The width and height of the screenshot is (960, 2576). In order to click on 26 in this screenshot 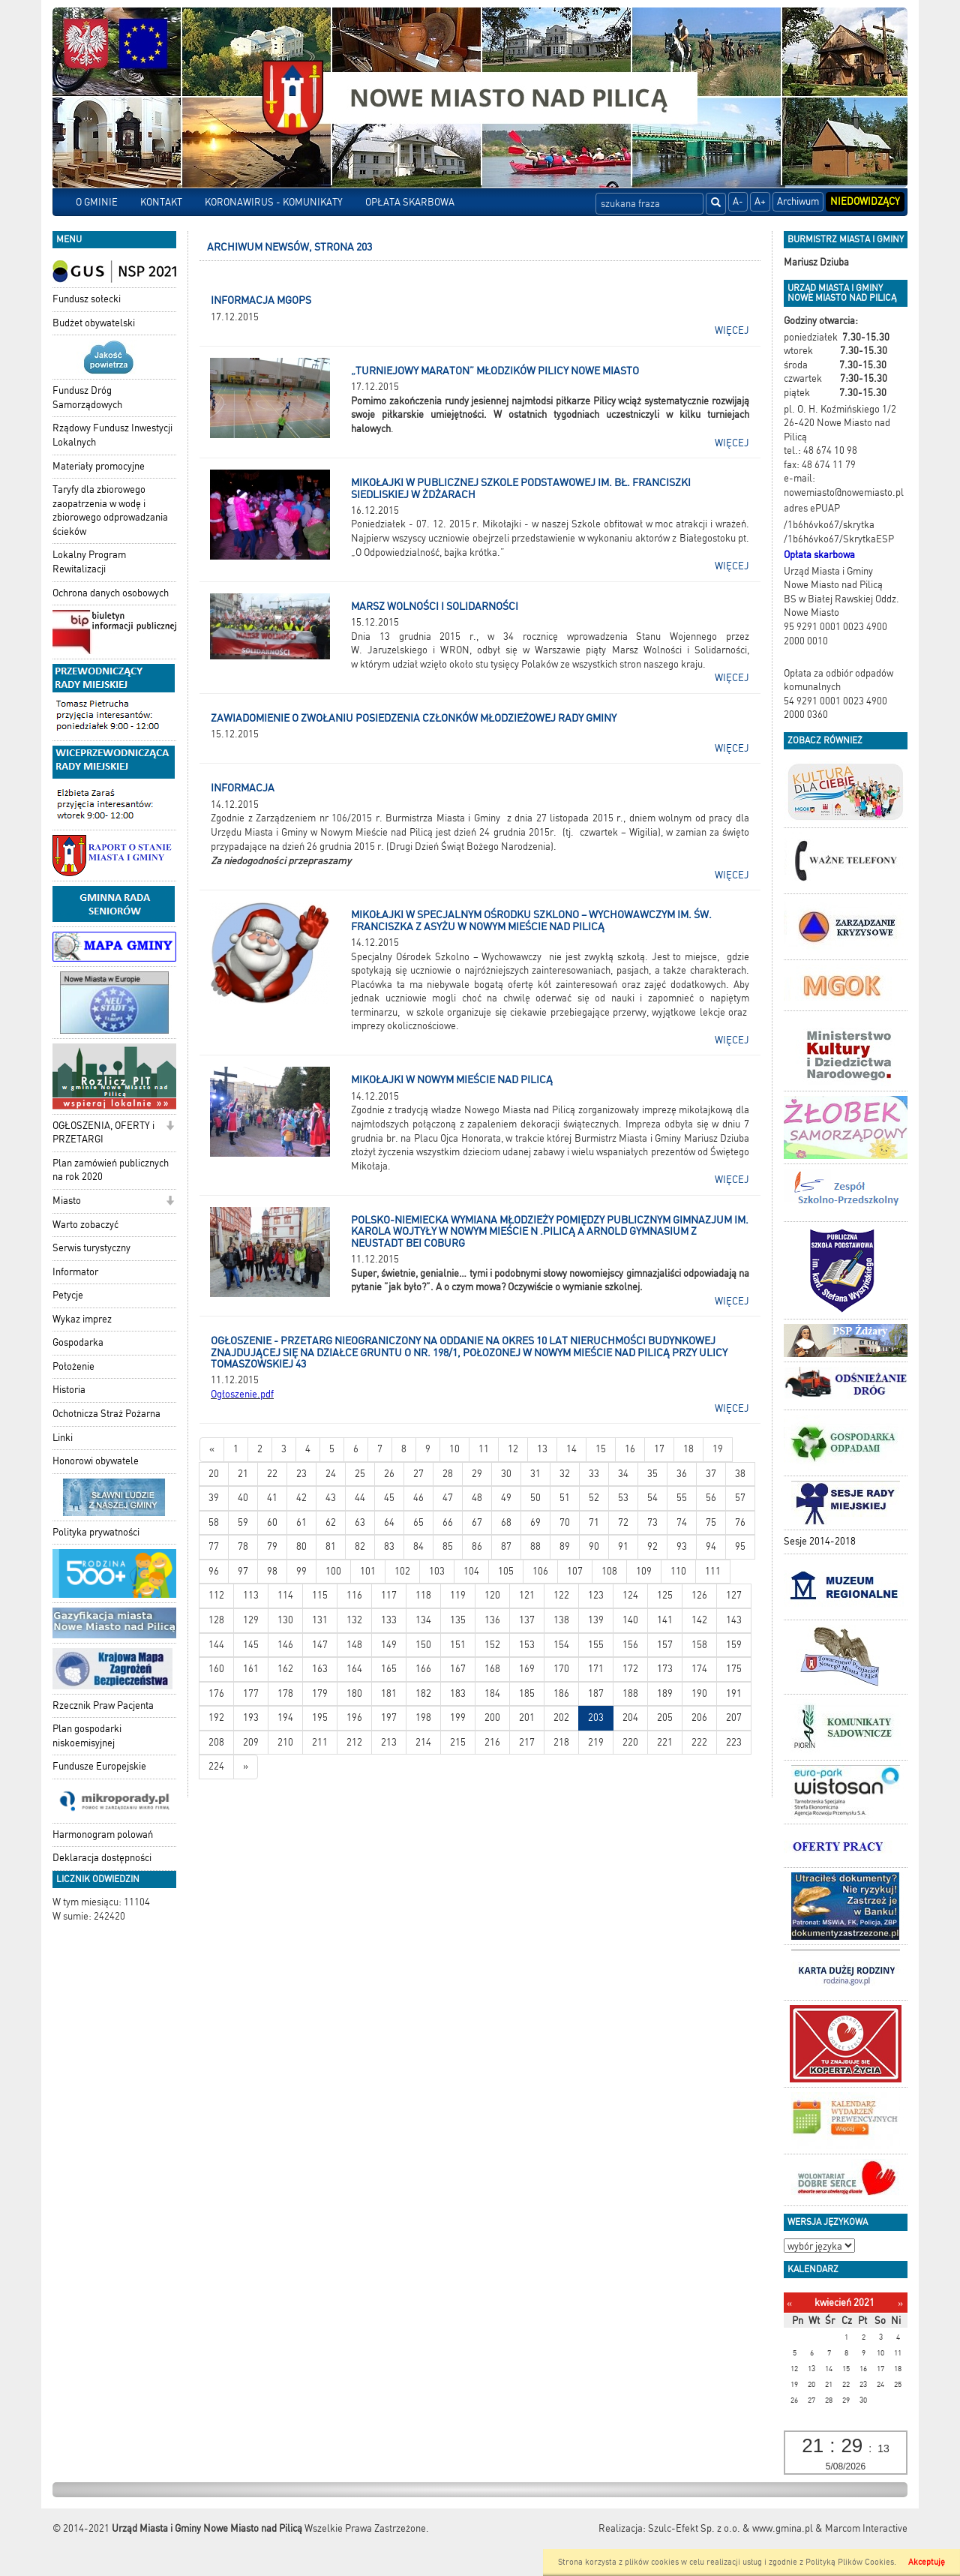, I will do `click(389, 1473)`.